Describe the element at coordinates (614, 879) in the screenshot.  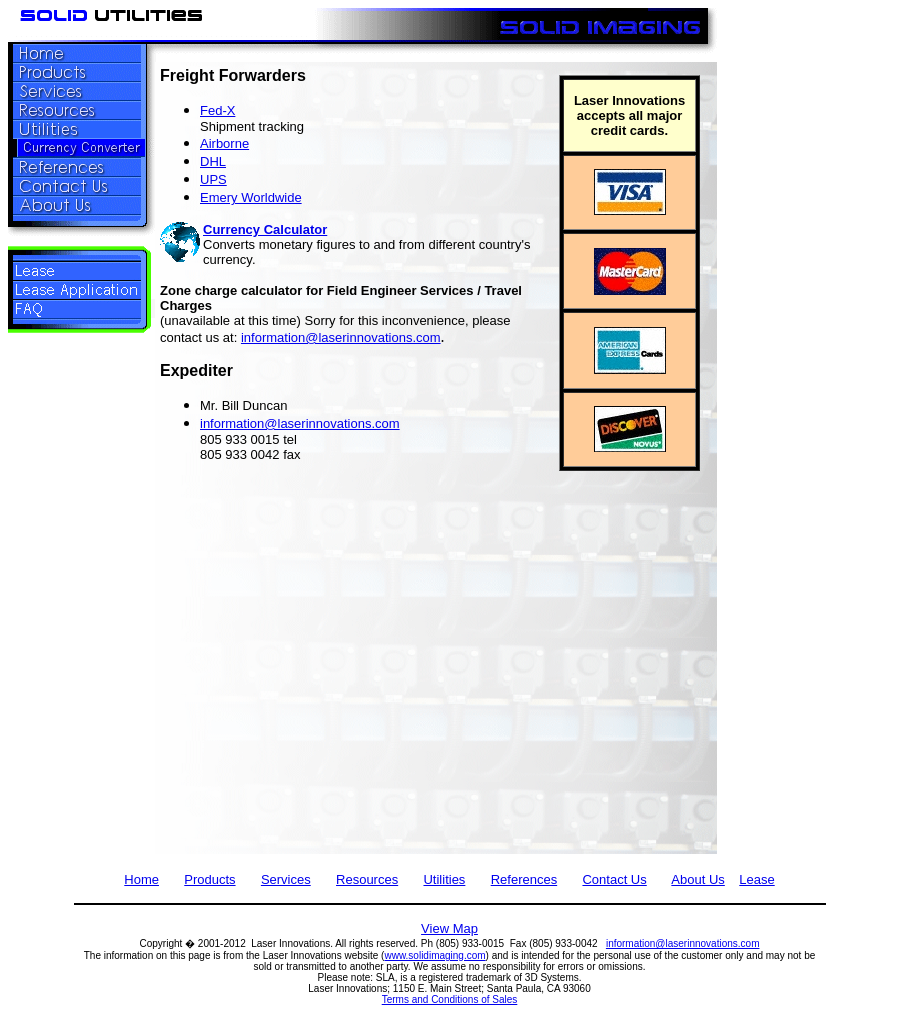
I see `Contact Us` at that location.